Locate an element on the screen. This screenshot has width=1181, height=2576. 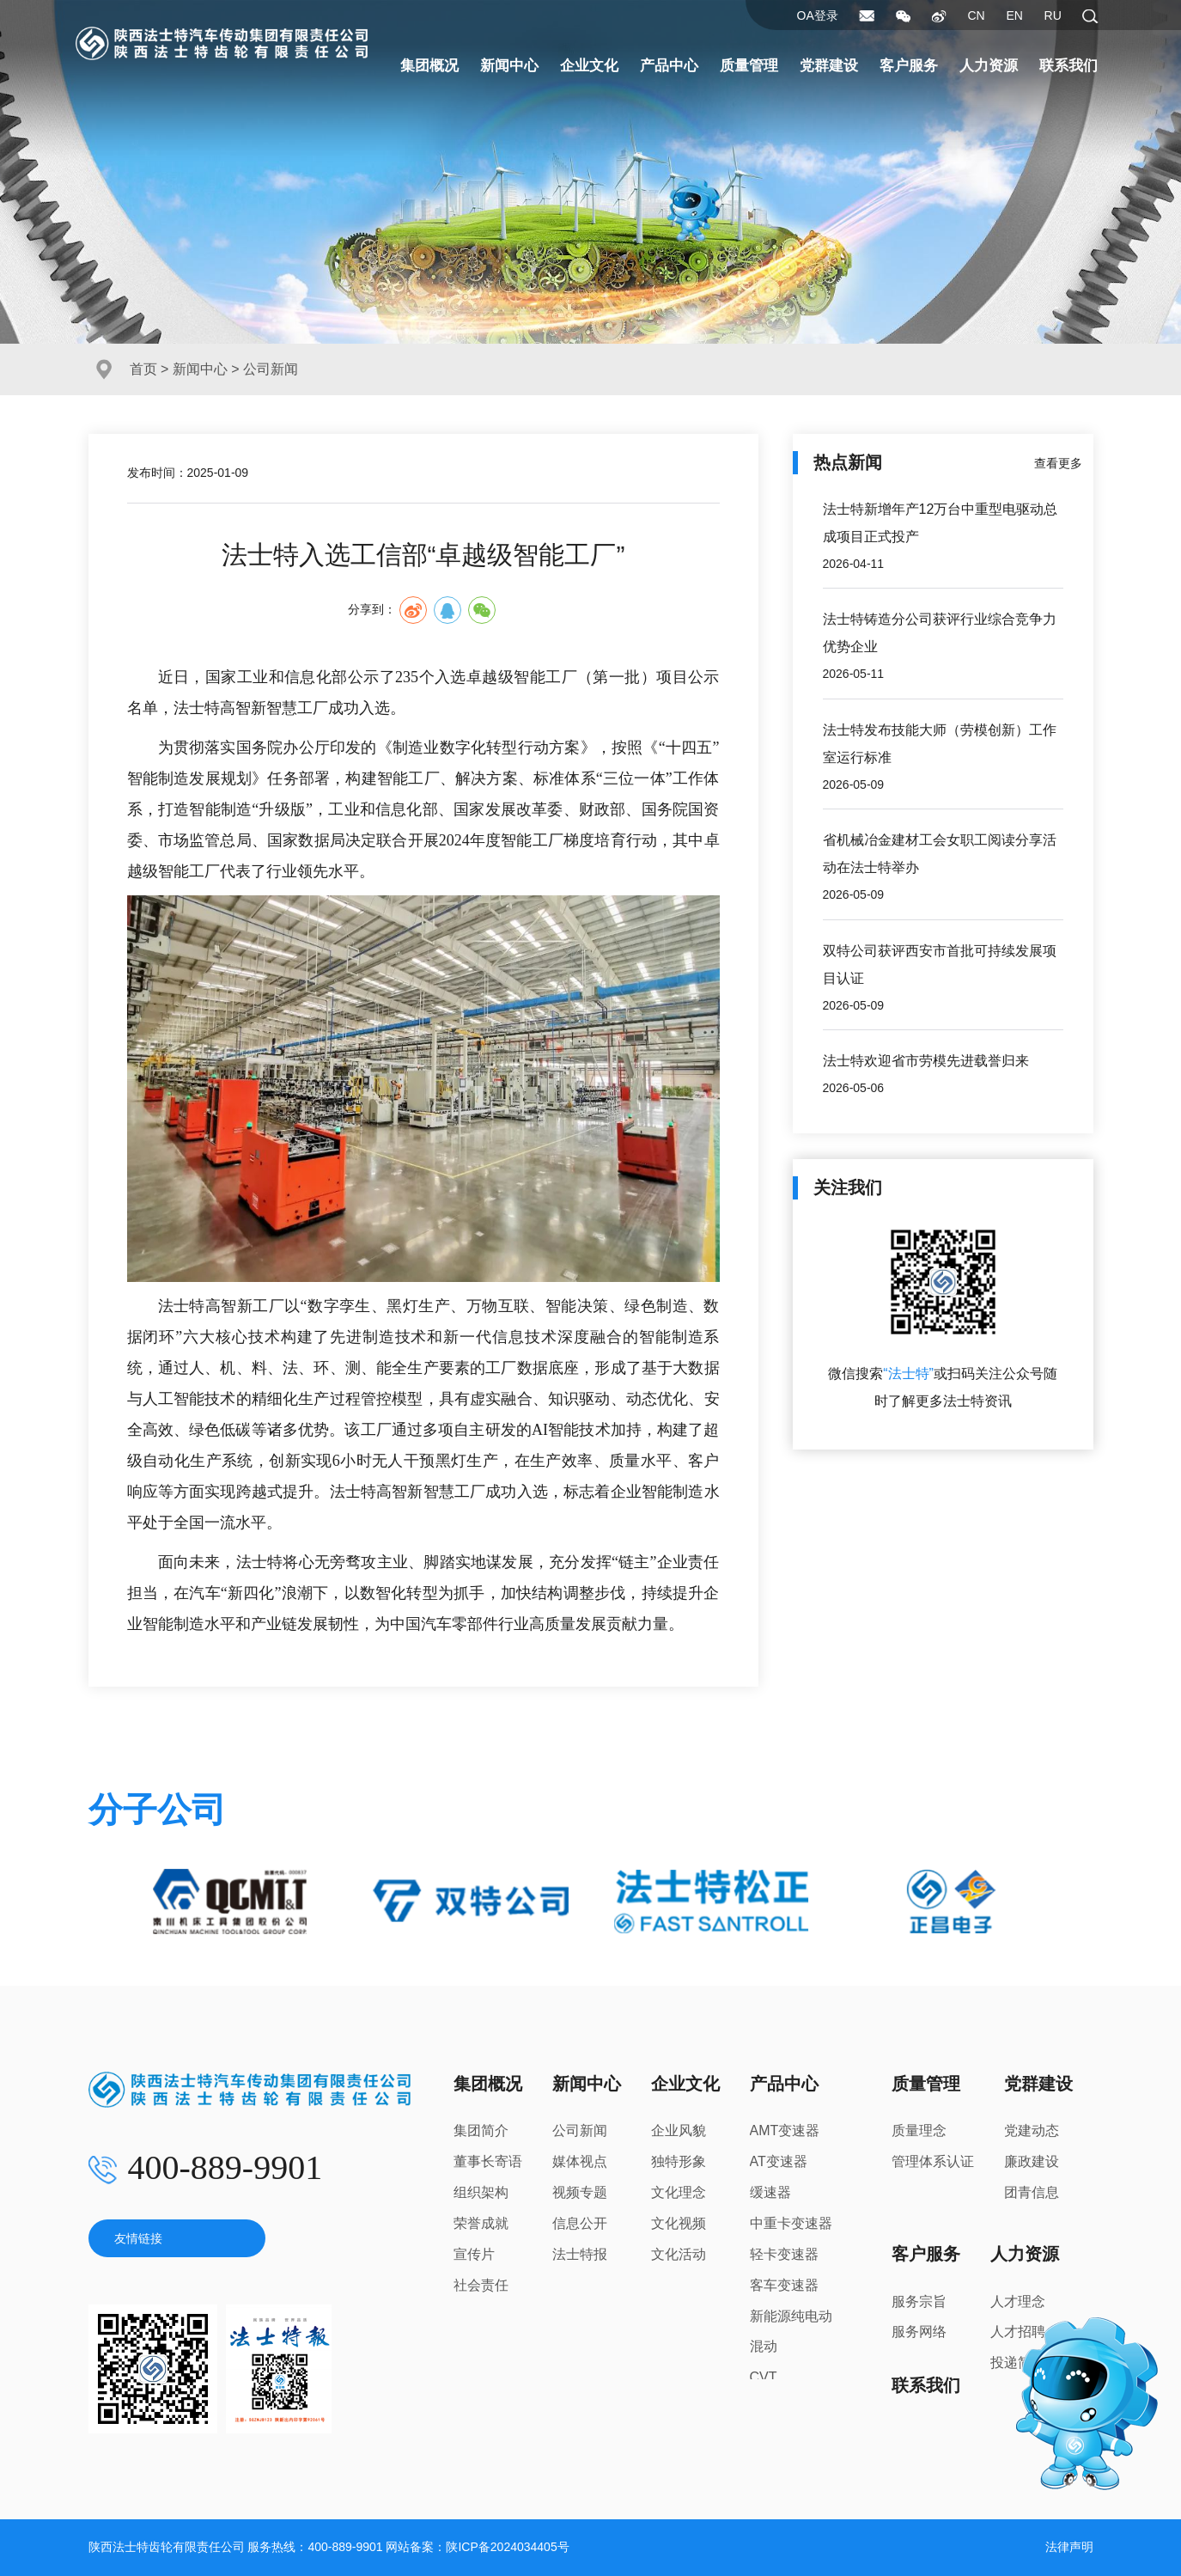
查看更多 is located at coordinates (1058, 463).